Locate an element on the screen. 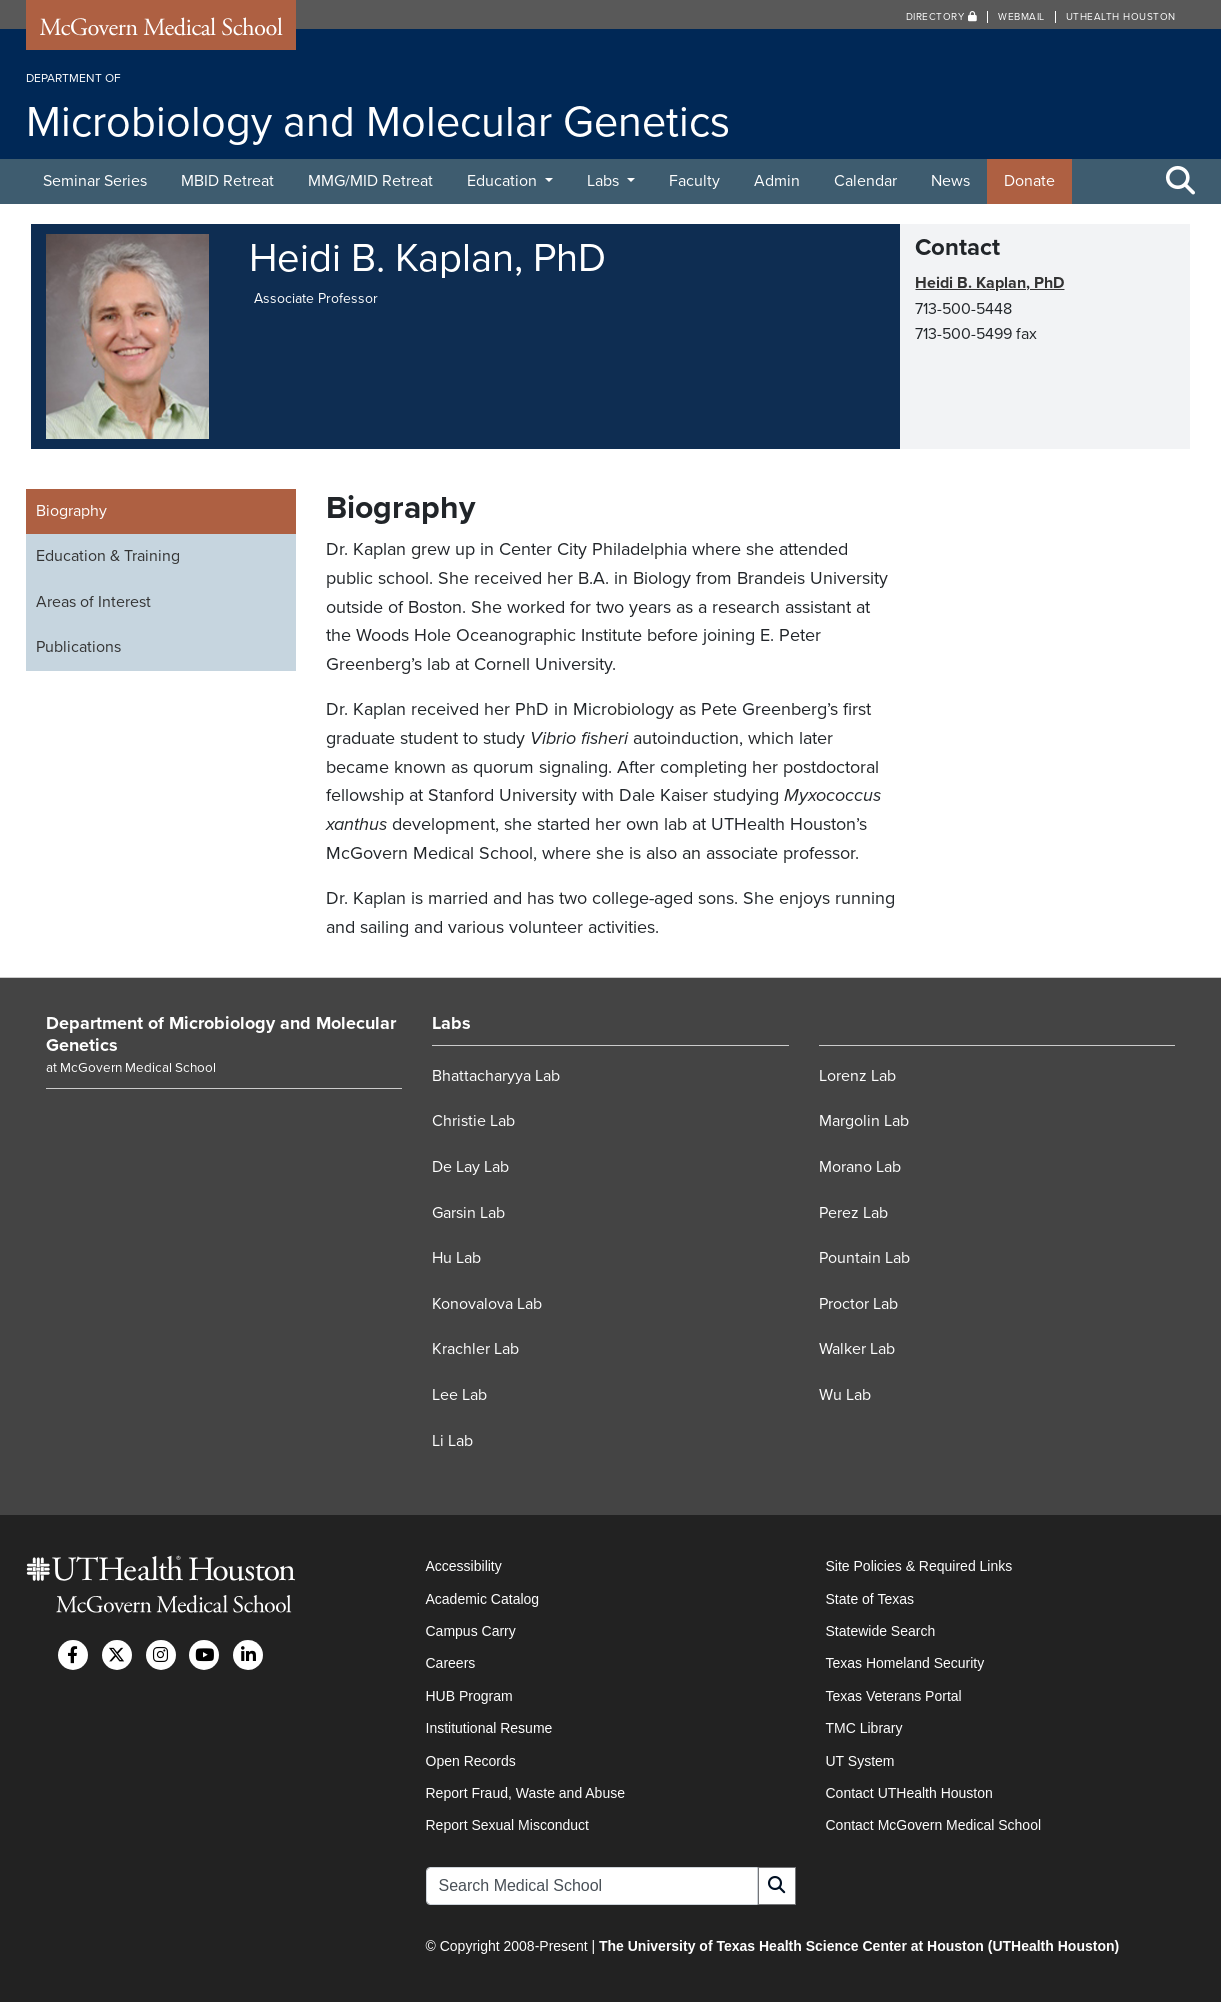 This screenshot has width=1221, height=2002. Webmail is located at coordinates (1021, 17).